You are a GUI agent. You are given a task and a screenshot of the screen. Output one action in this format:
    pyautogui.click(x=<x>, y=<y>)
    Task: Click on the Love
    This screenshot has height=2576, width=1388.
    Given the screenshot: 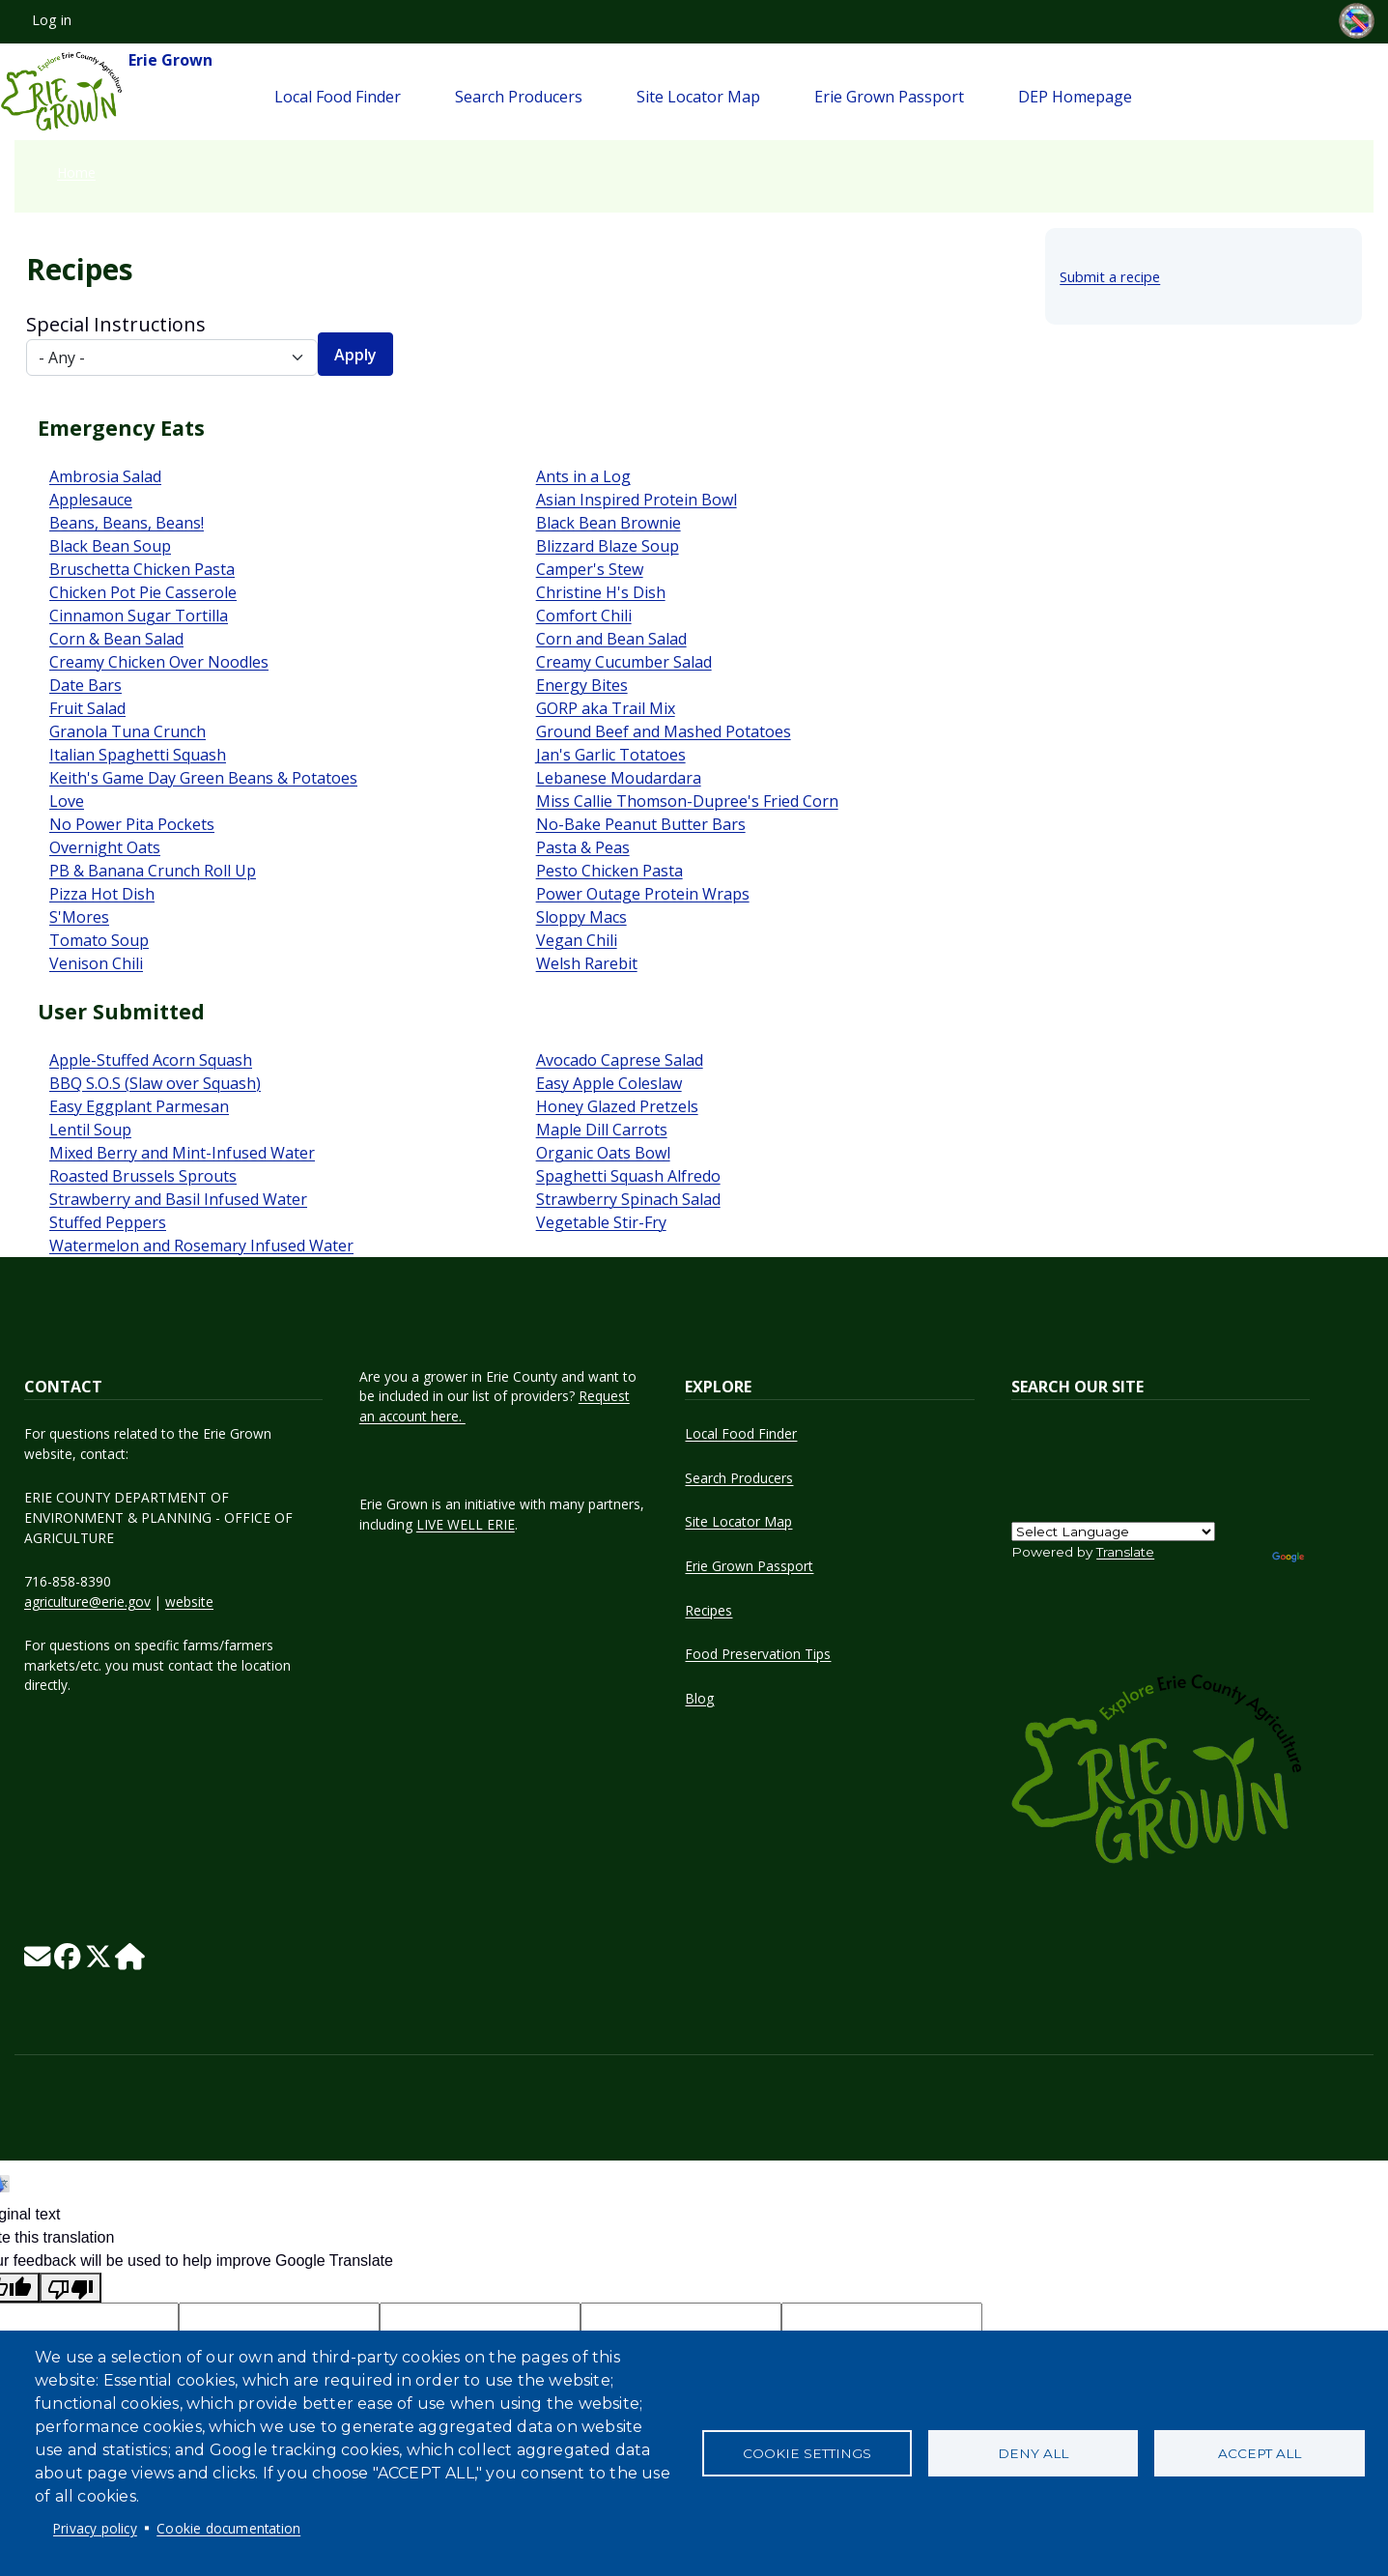 What is the action you would take?
    pyautogui.click(x=66, y=801)
    